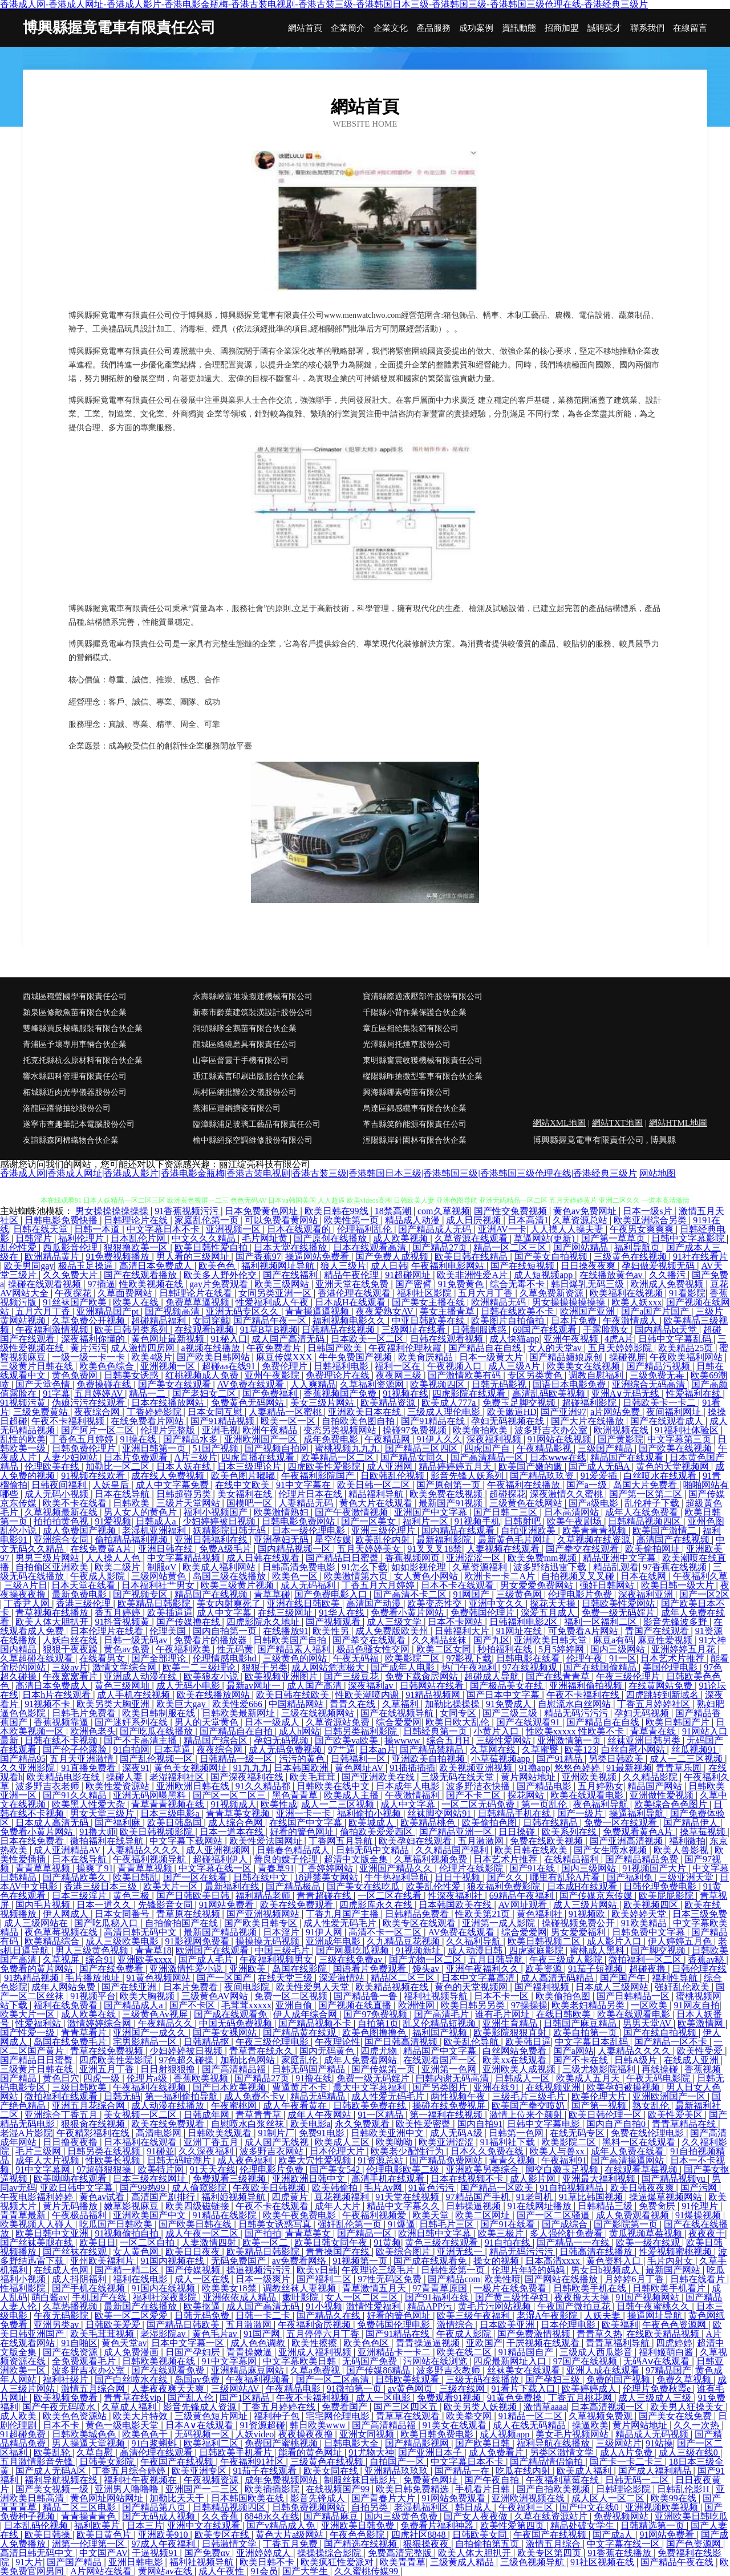 The height and width of the screenshot is (2576, 730). I want to click on 成人日韩, so click(389, 1266).